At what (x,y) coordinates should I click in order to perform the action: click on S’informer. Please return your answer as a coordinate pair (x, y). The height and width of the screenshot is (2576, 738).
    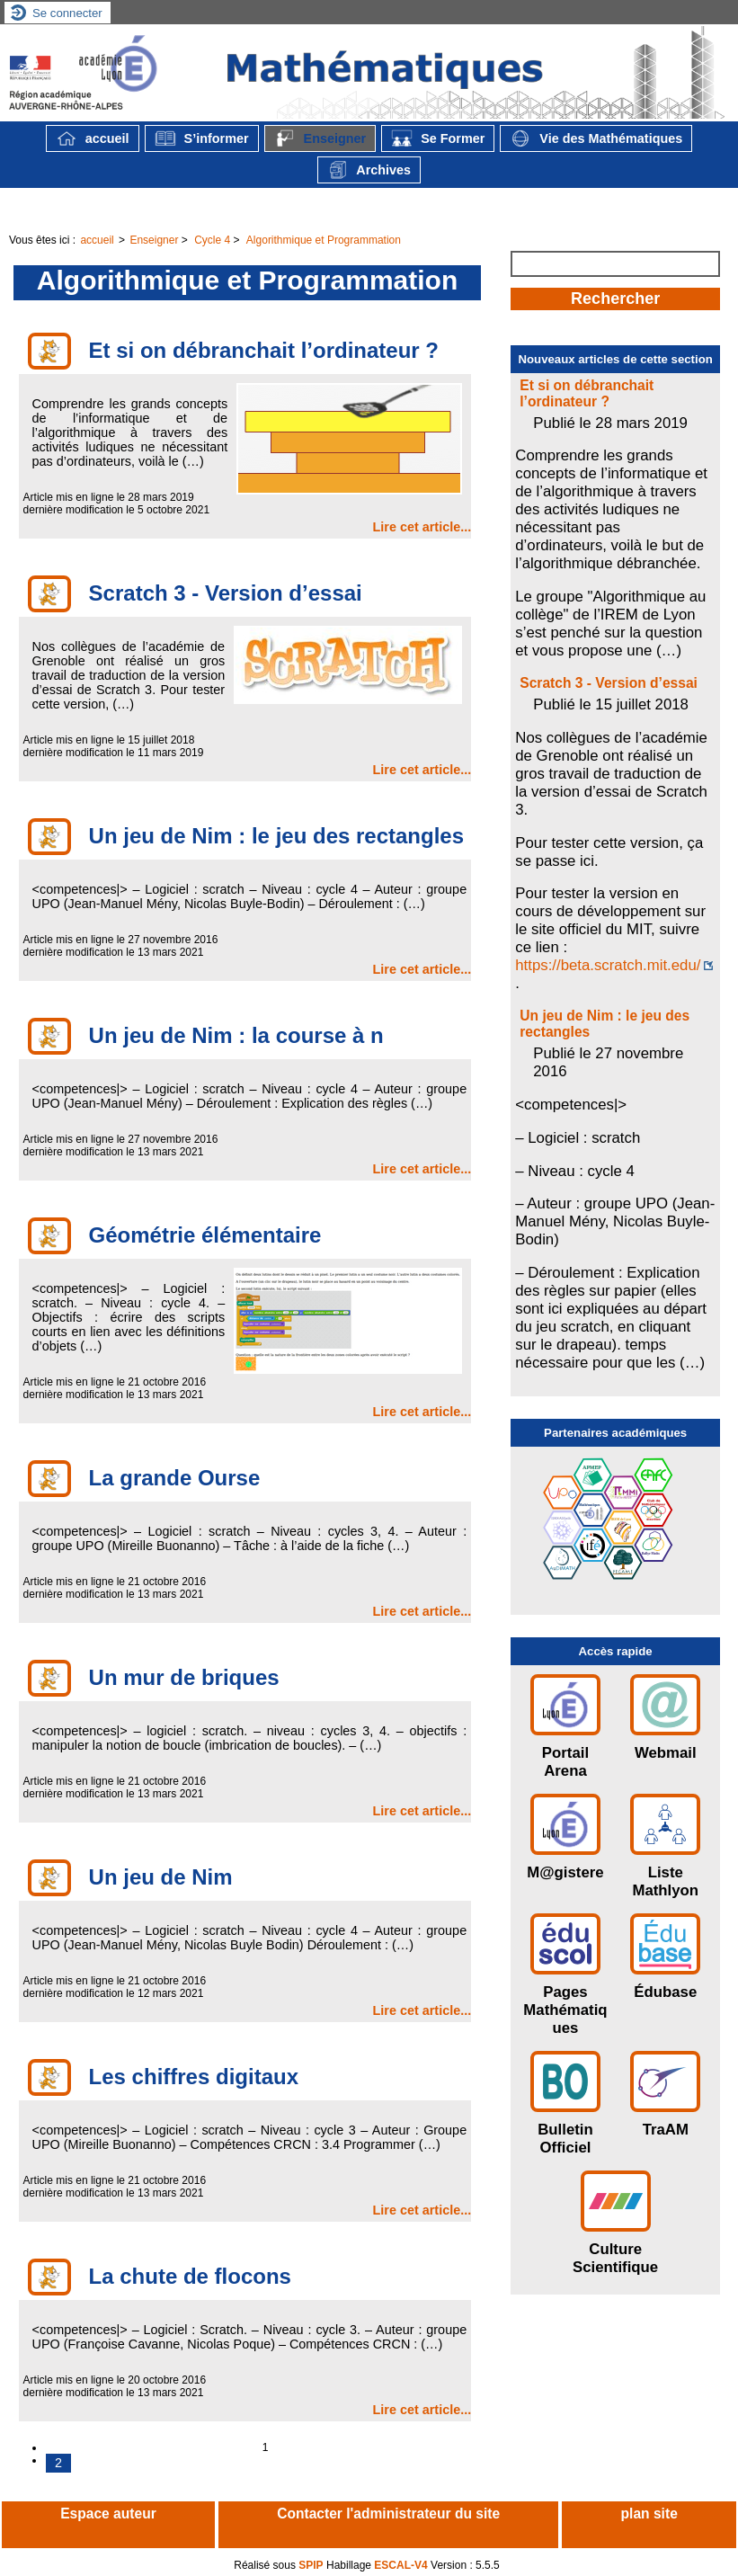
    Looking at the image, I should click on (202, 138).